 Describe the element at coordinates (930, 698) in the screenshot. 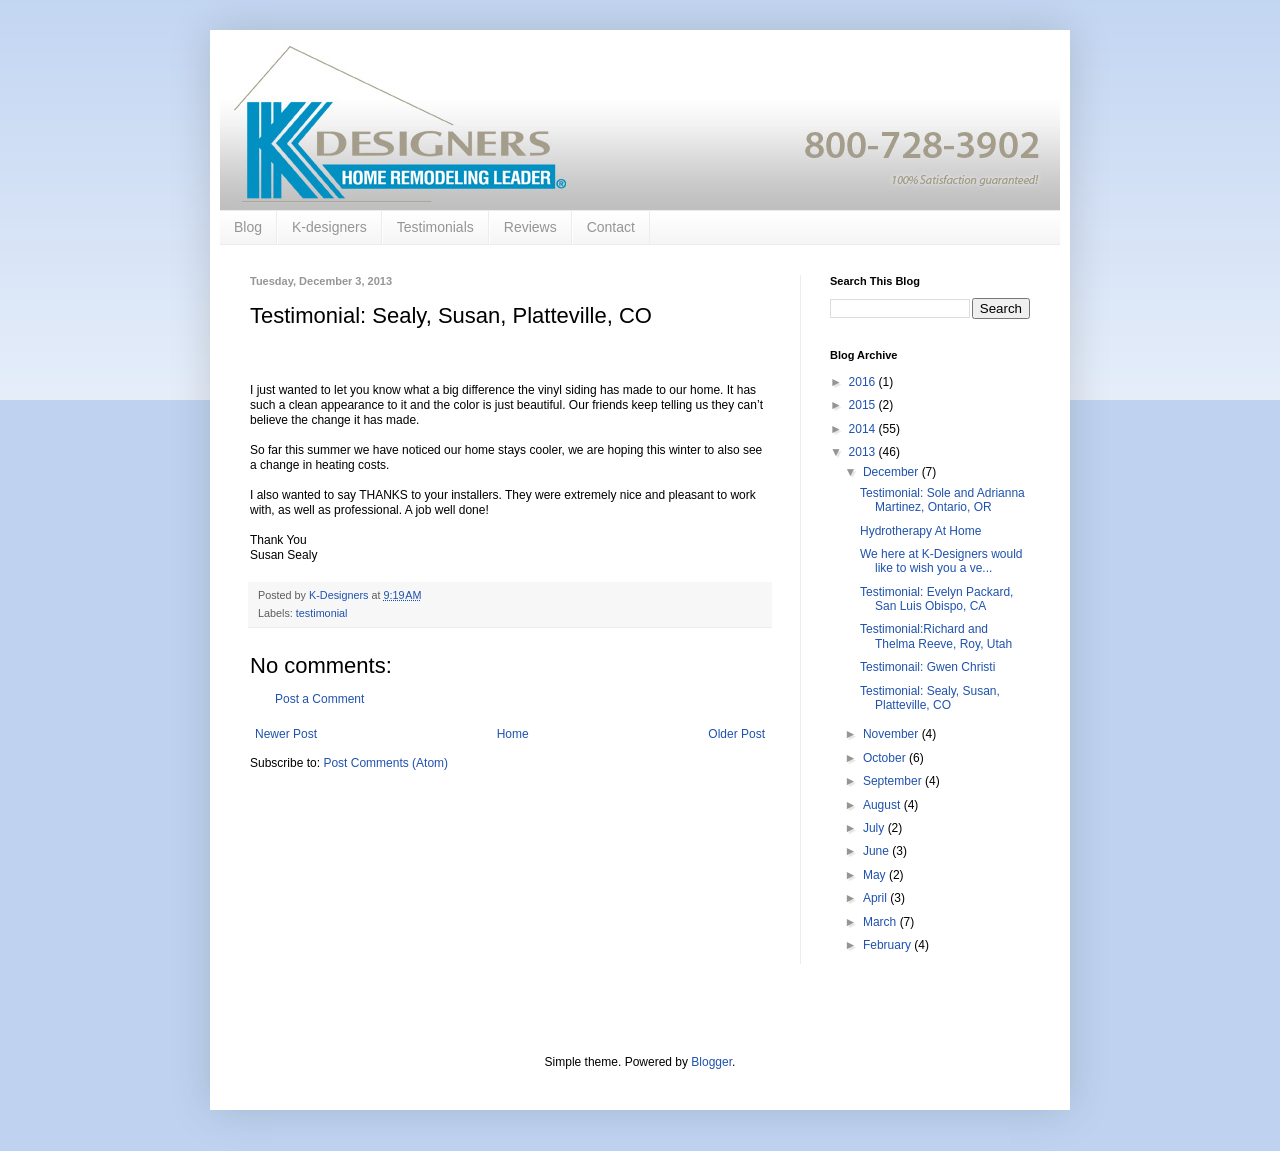

I see `Testimonial: Sealy, Susan, Platteville, CO` at that location.